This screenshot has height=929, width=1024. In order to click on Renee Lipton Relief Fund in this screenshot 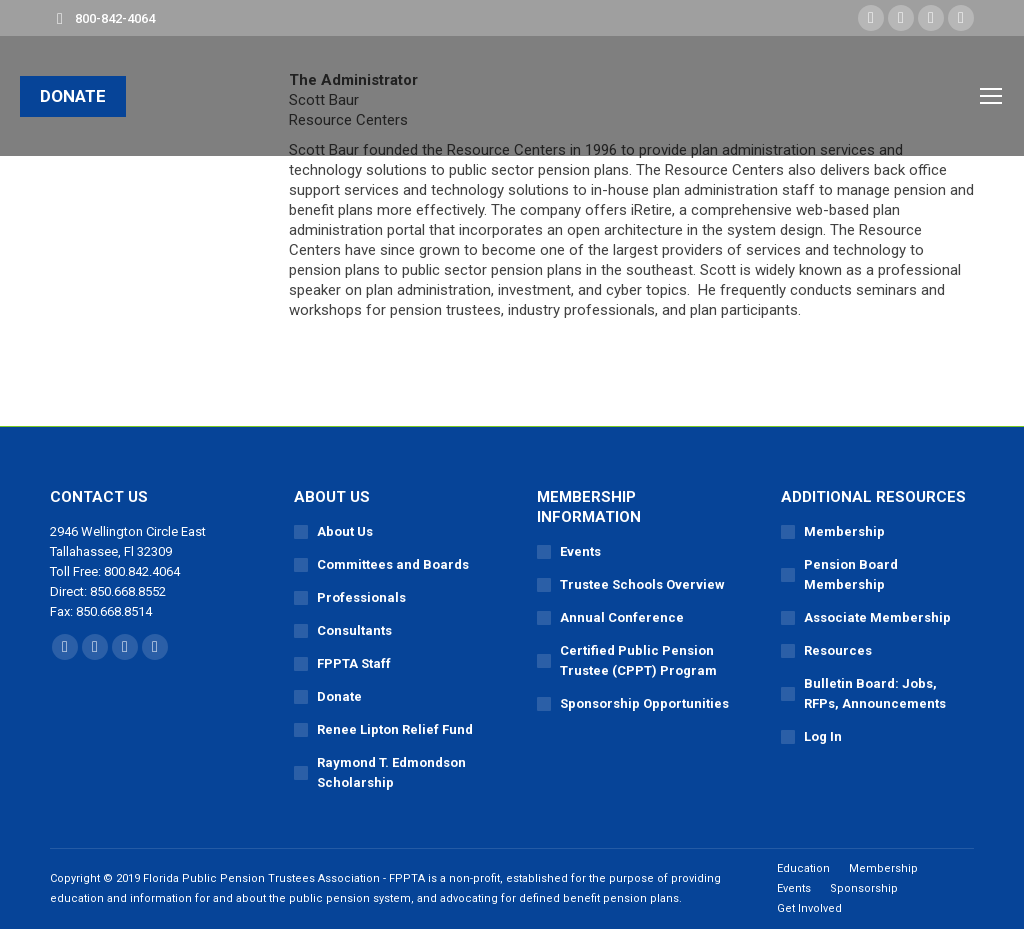, I will do `click(395, 729)`.